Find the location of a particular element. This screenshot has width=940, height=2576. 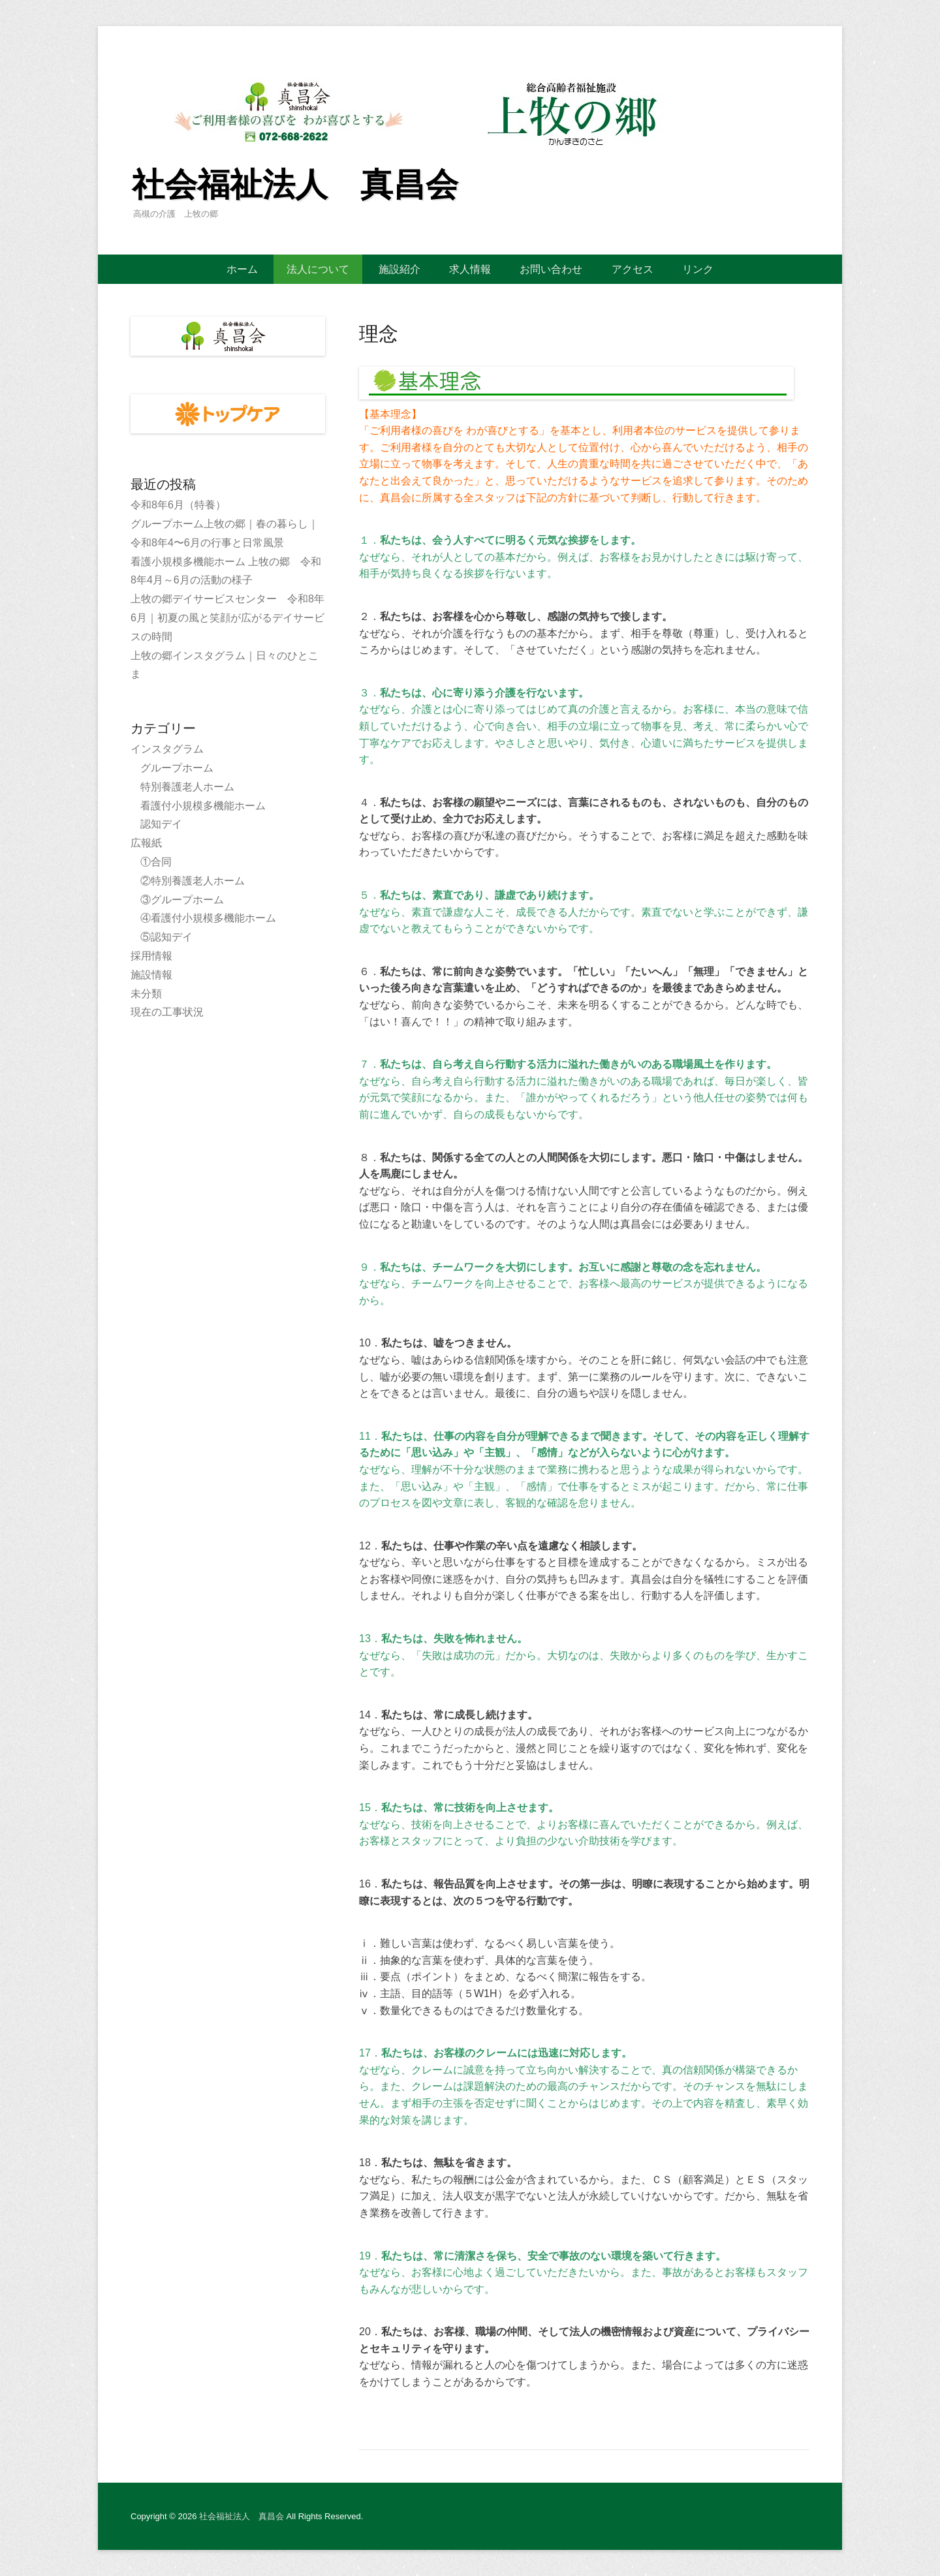

令和8年6月（特養） is located at coordinates (178, 504).